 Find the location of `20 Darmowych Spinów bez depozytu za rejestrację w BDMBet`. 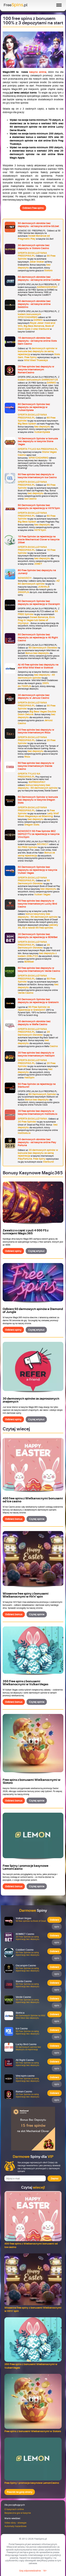

20 Darmowych Spinów bez depozytu za rejestrację w BDMBet is located at coordinates (38, 936).